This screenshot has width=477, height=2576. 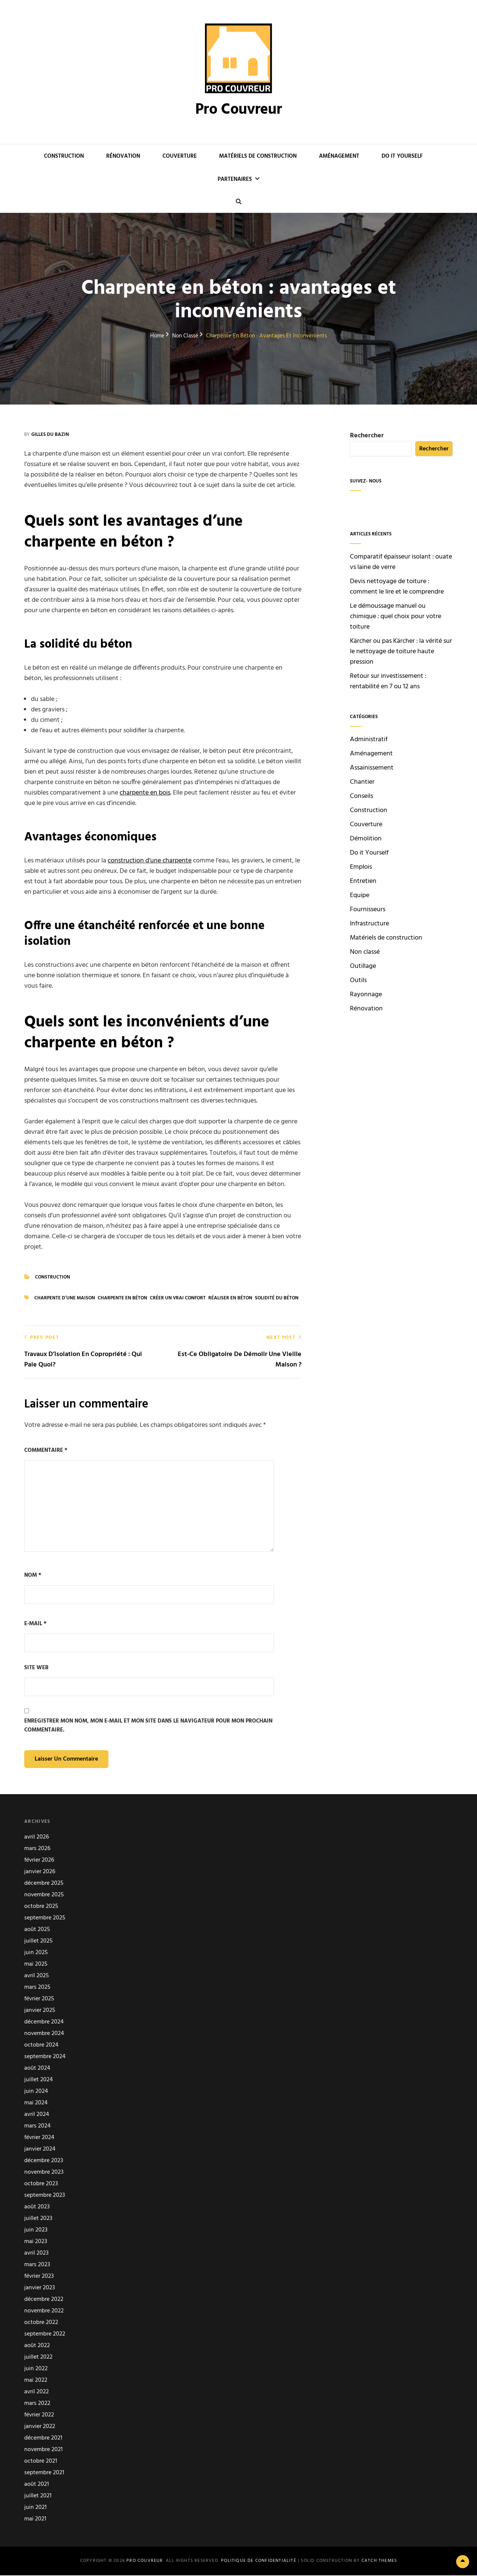 What do you see at coordinates (44, 1919) in the screenshot?
I see `septembre 2025` at bounding box center [44, 1919].